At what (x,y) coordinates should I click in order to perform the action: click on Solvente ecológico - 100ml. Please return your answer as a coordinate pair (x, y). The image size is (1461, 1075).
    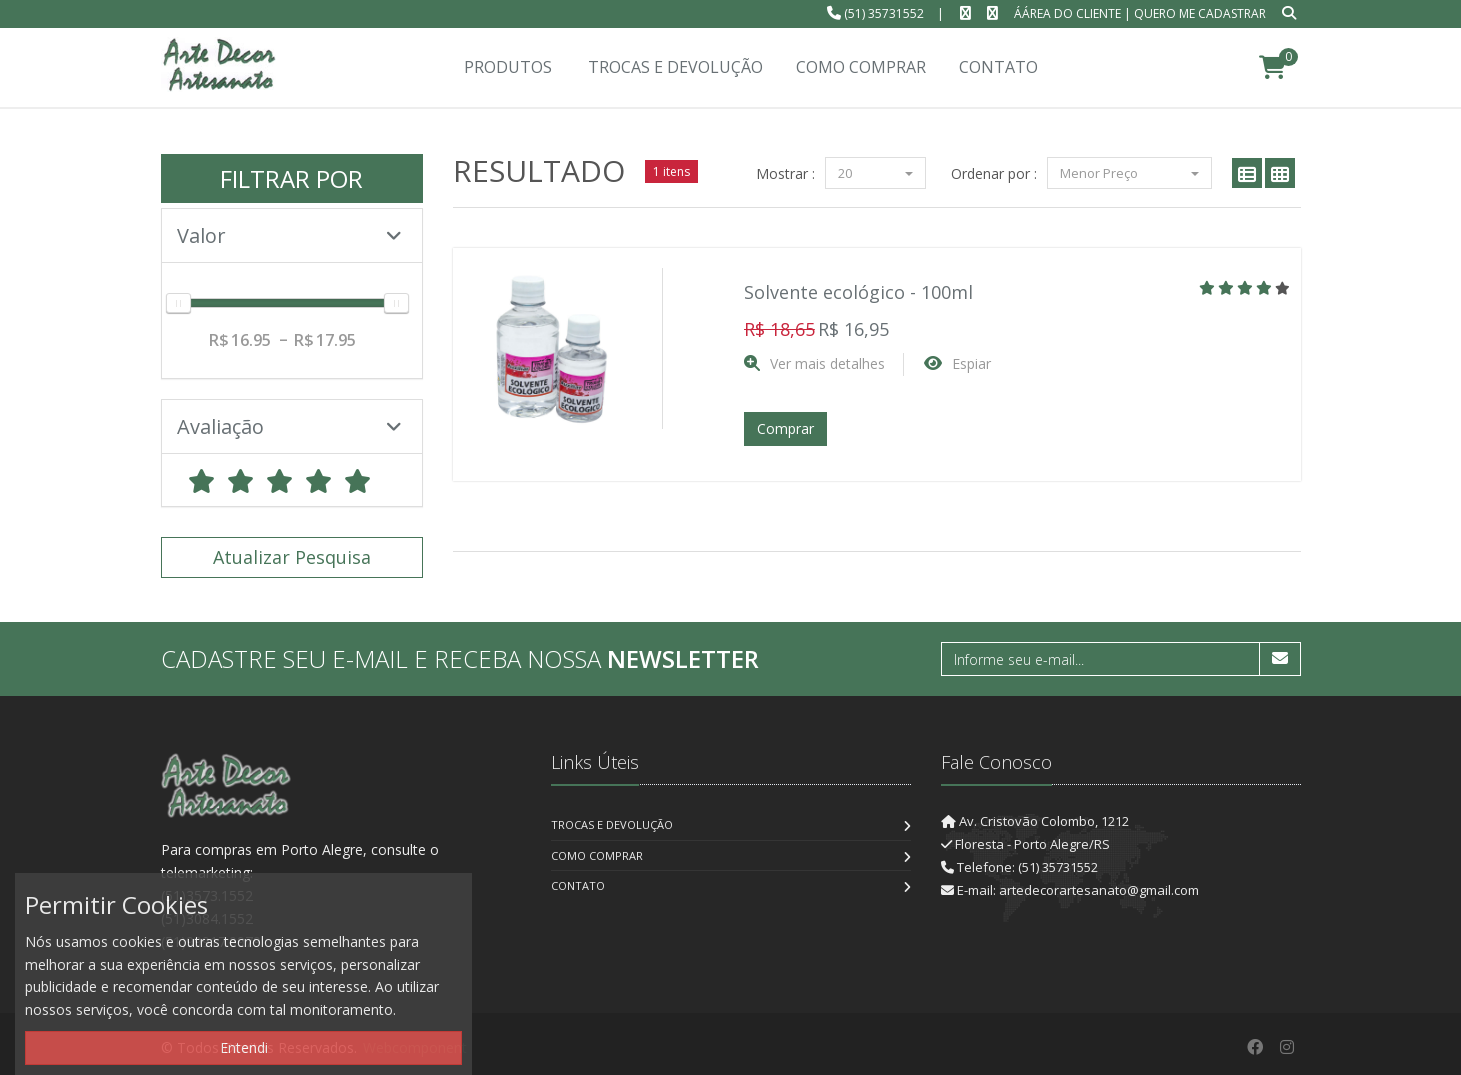
    Looking at the image, I should click on (858, 292).